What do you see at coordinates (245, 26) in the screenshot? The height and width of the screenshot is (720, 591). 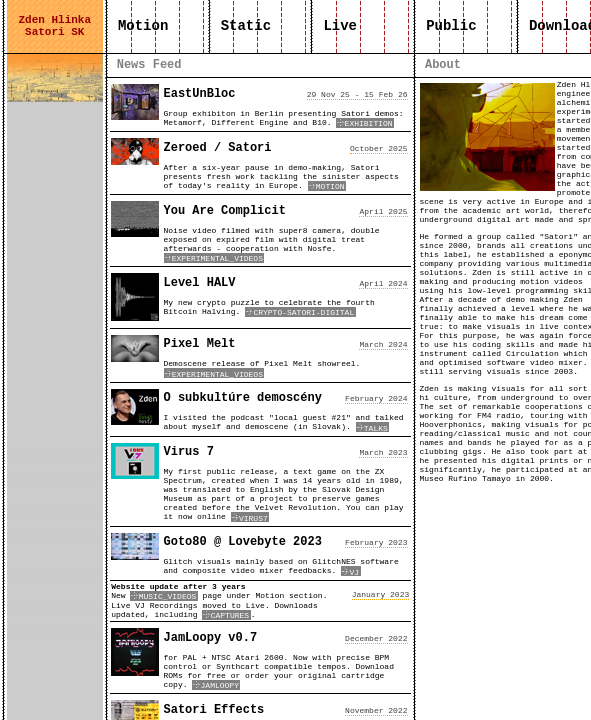 I see `Static` at bounding box center [245, 26].